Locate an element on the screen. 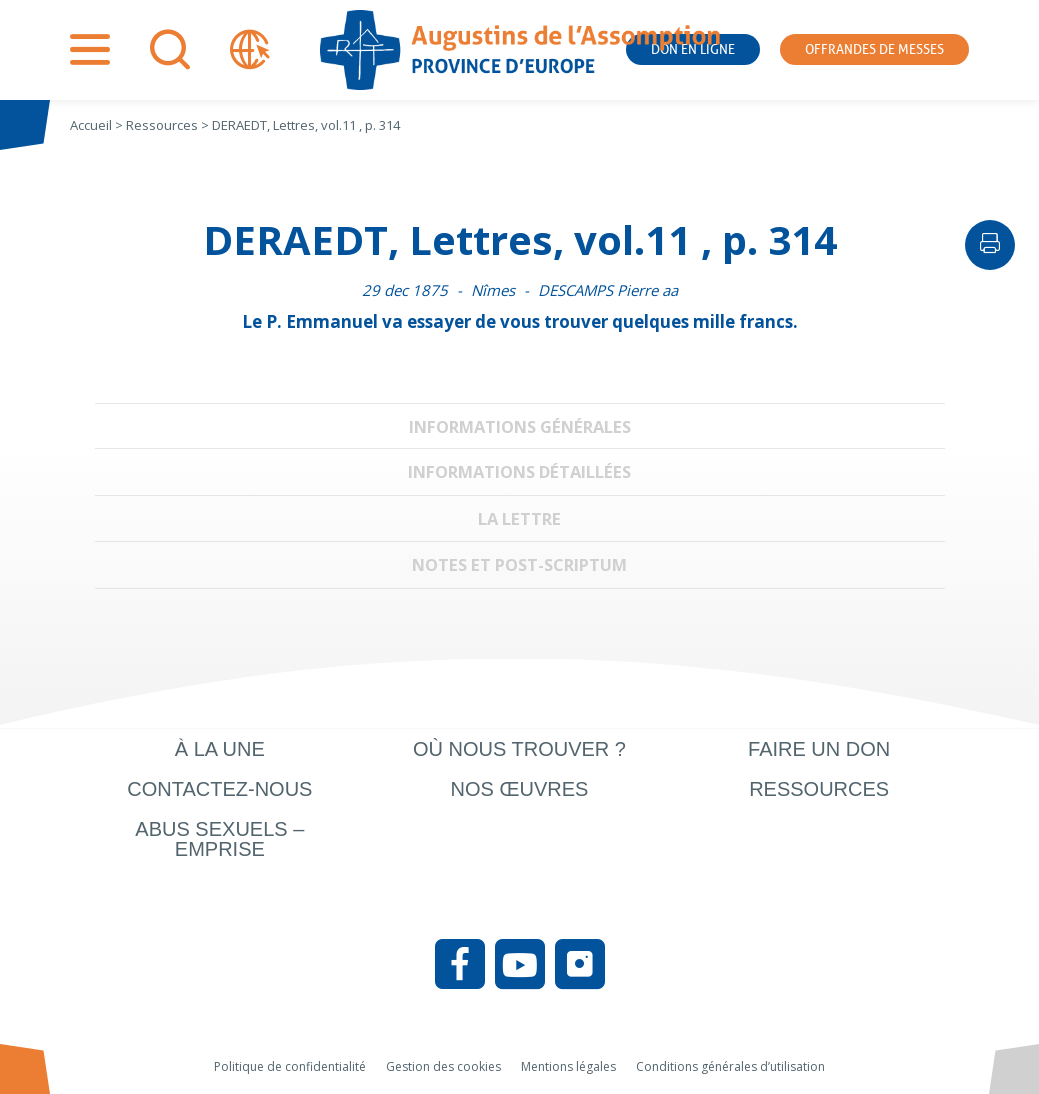  Ressources is located at coordinates (819, 789).